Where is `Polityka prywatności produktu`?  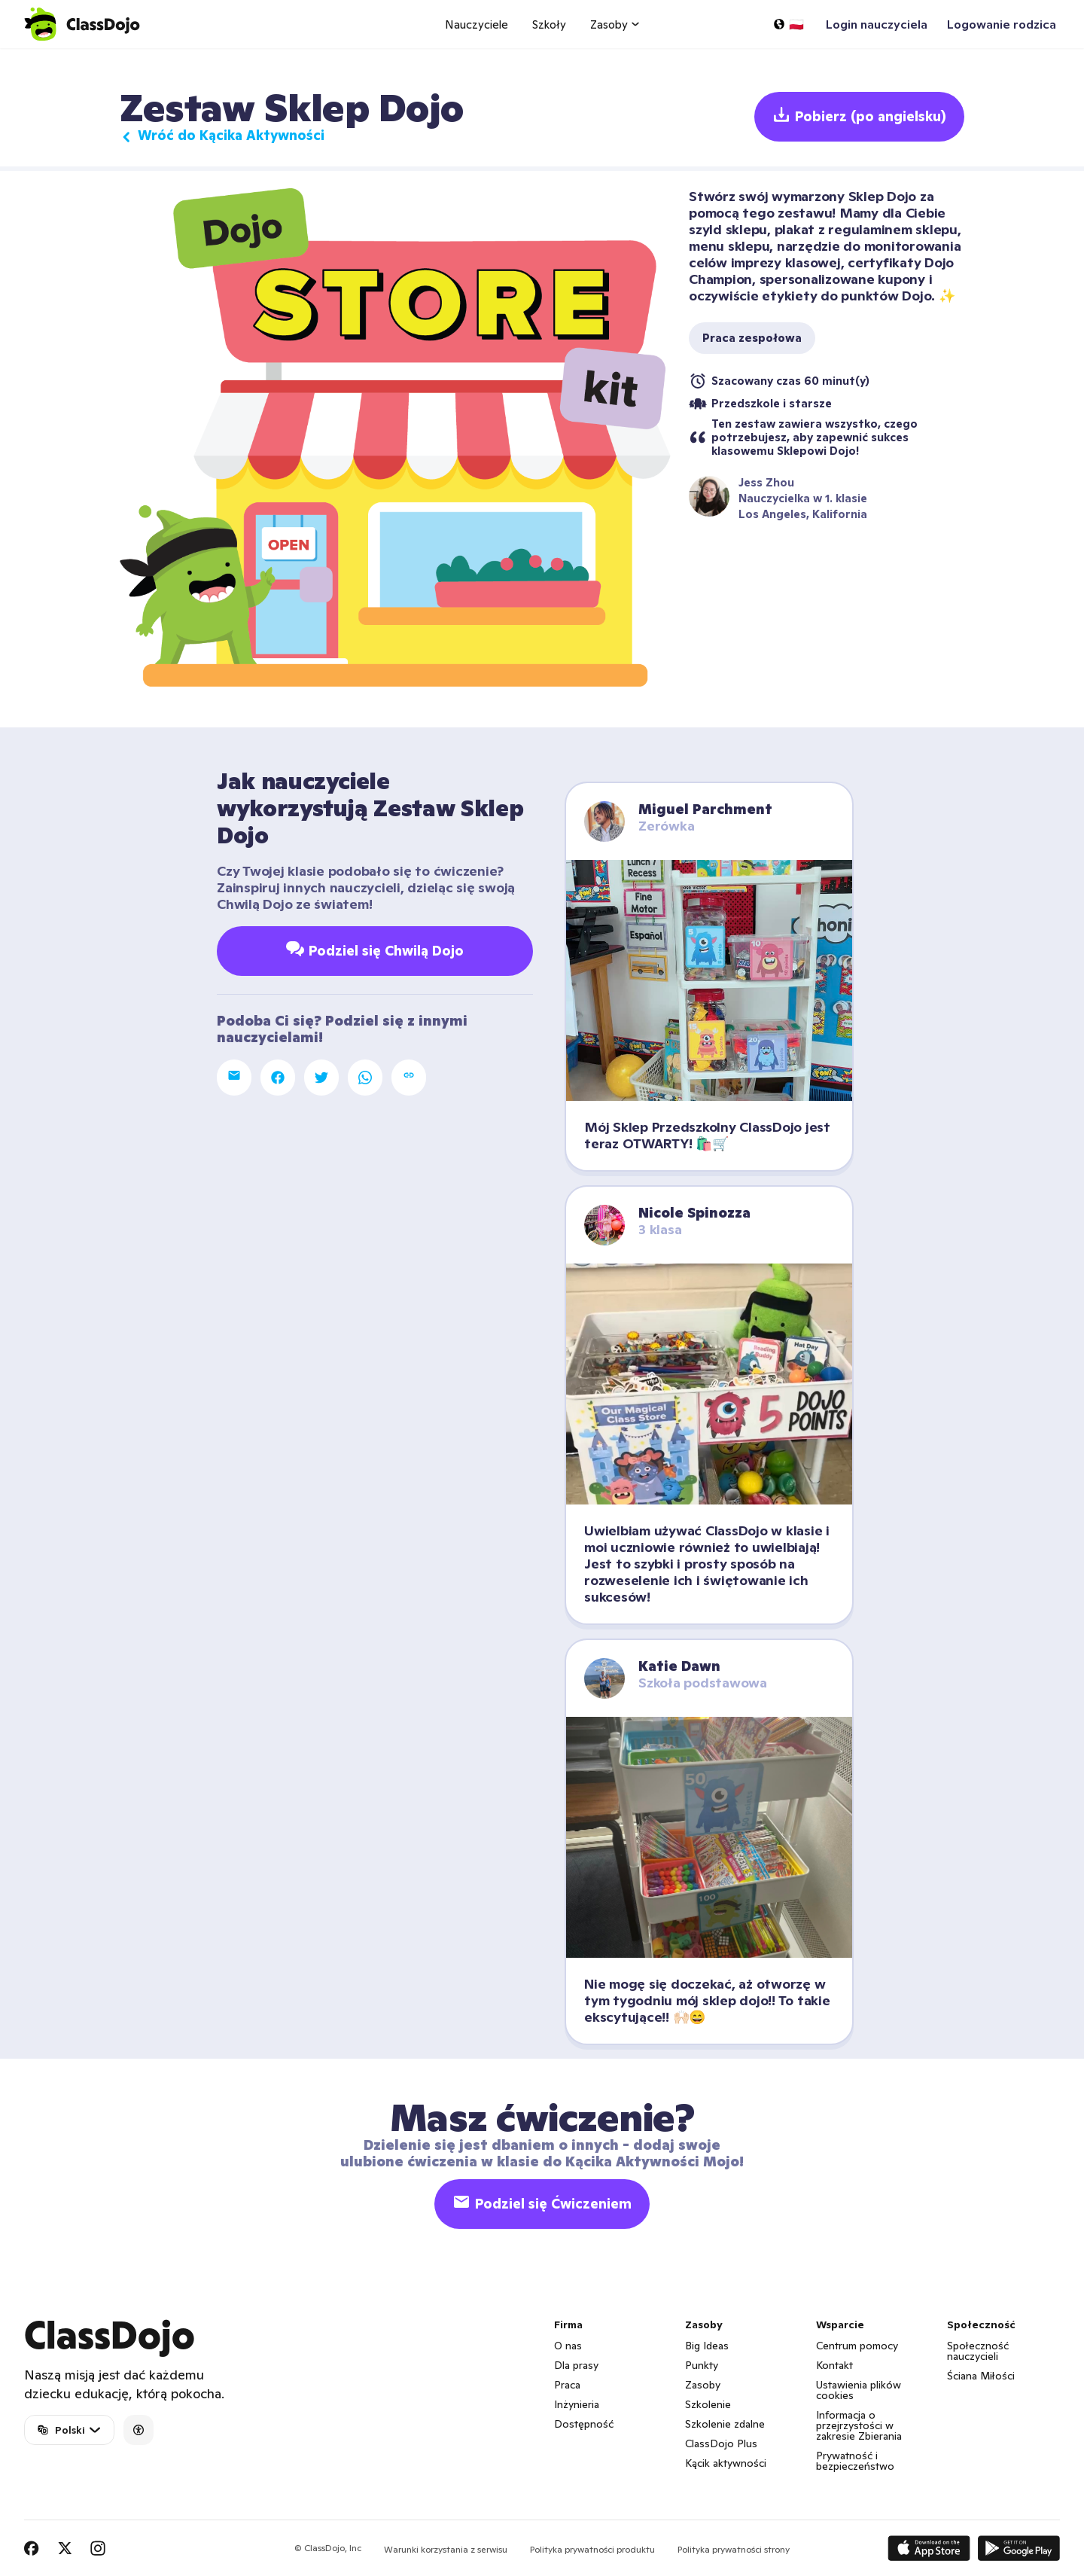 Polityka prywatności produktu is located at coordinates (592, 2549).